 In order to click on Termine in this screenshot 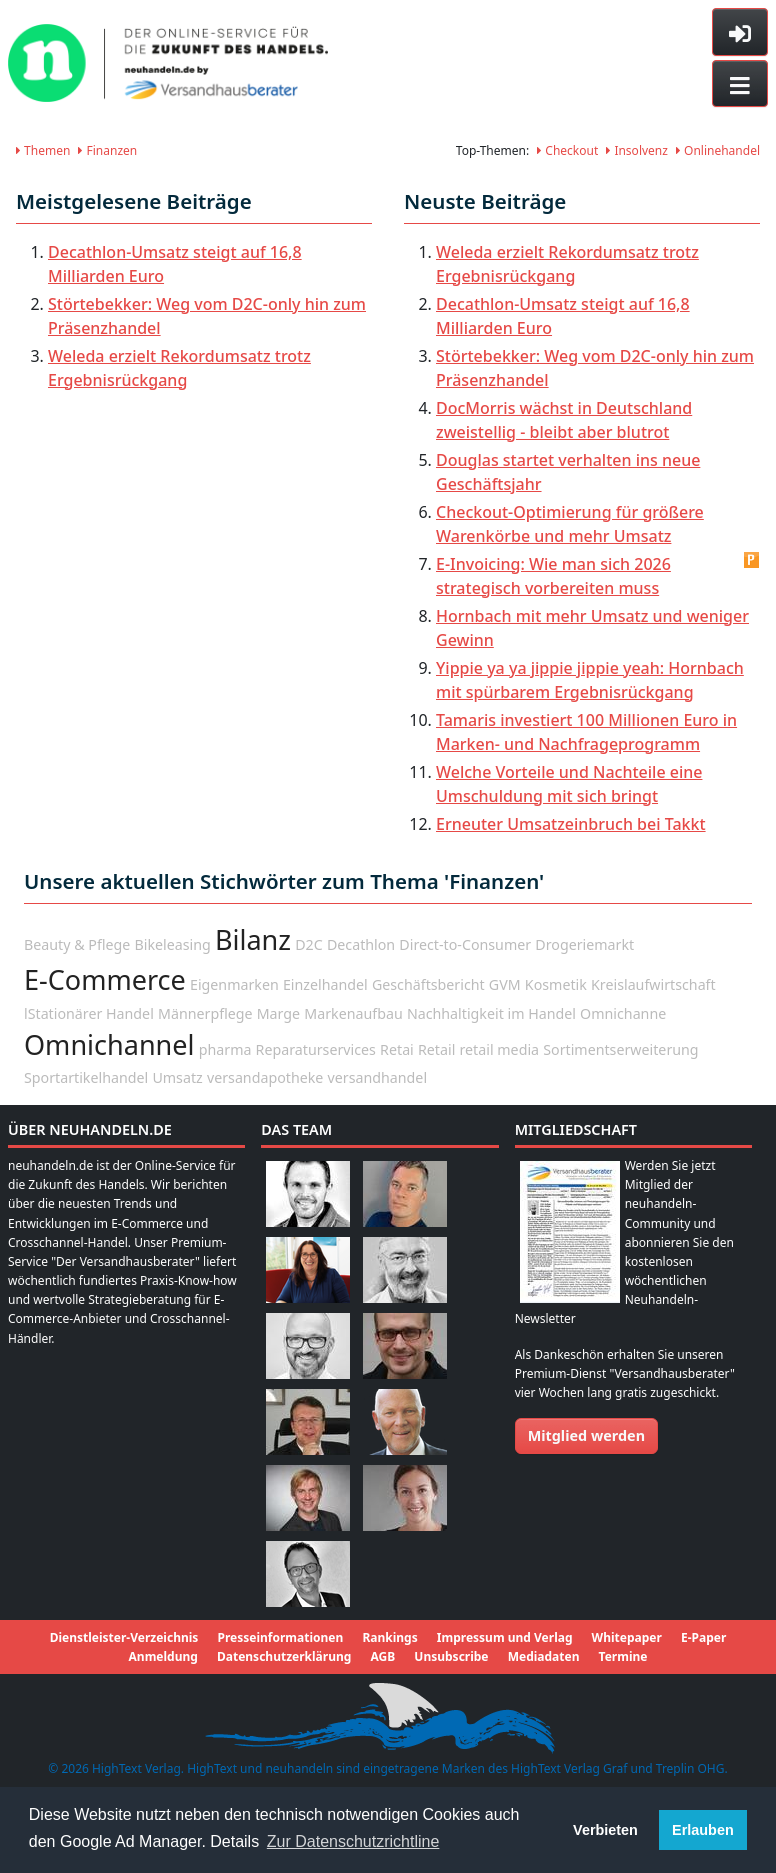, I will do `click(623, 1656)`.